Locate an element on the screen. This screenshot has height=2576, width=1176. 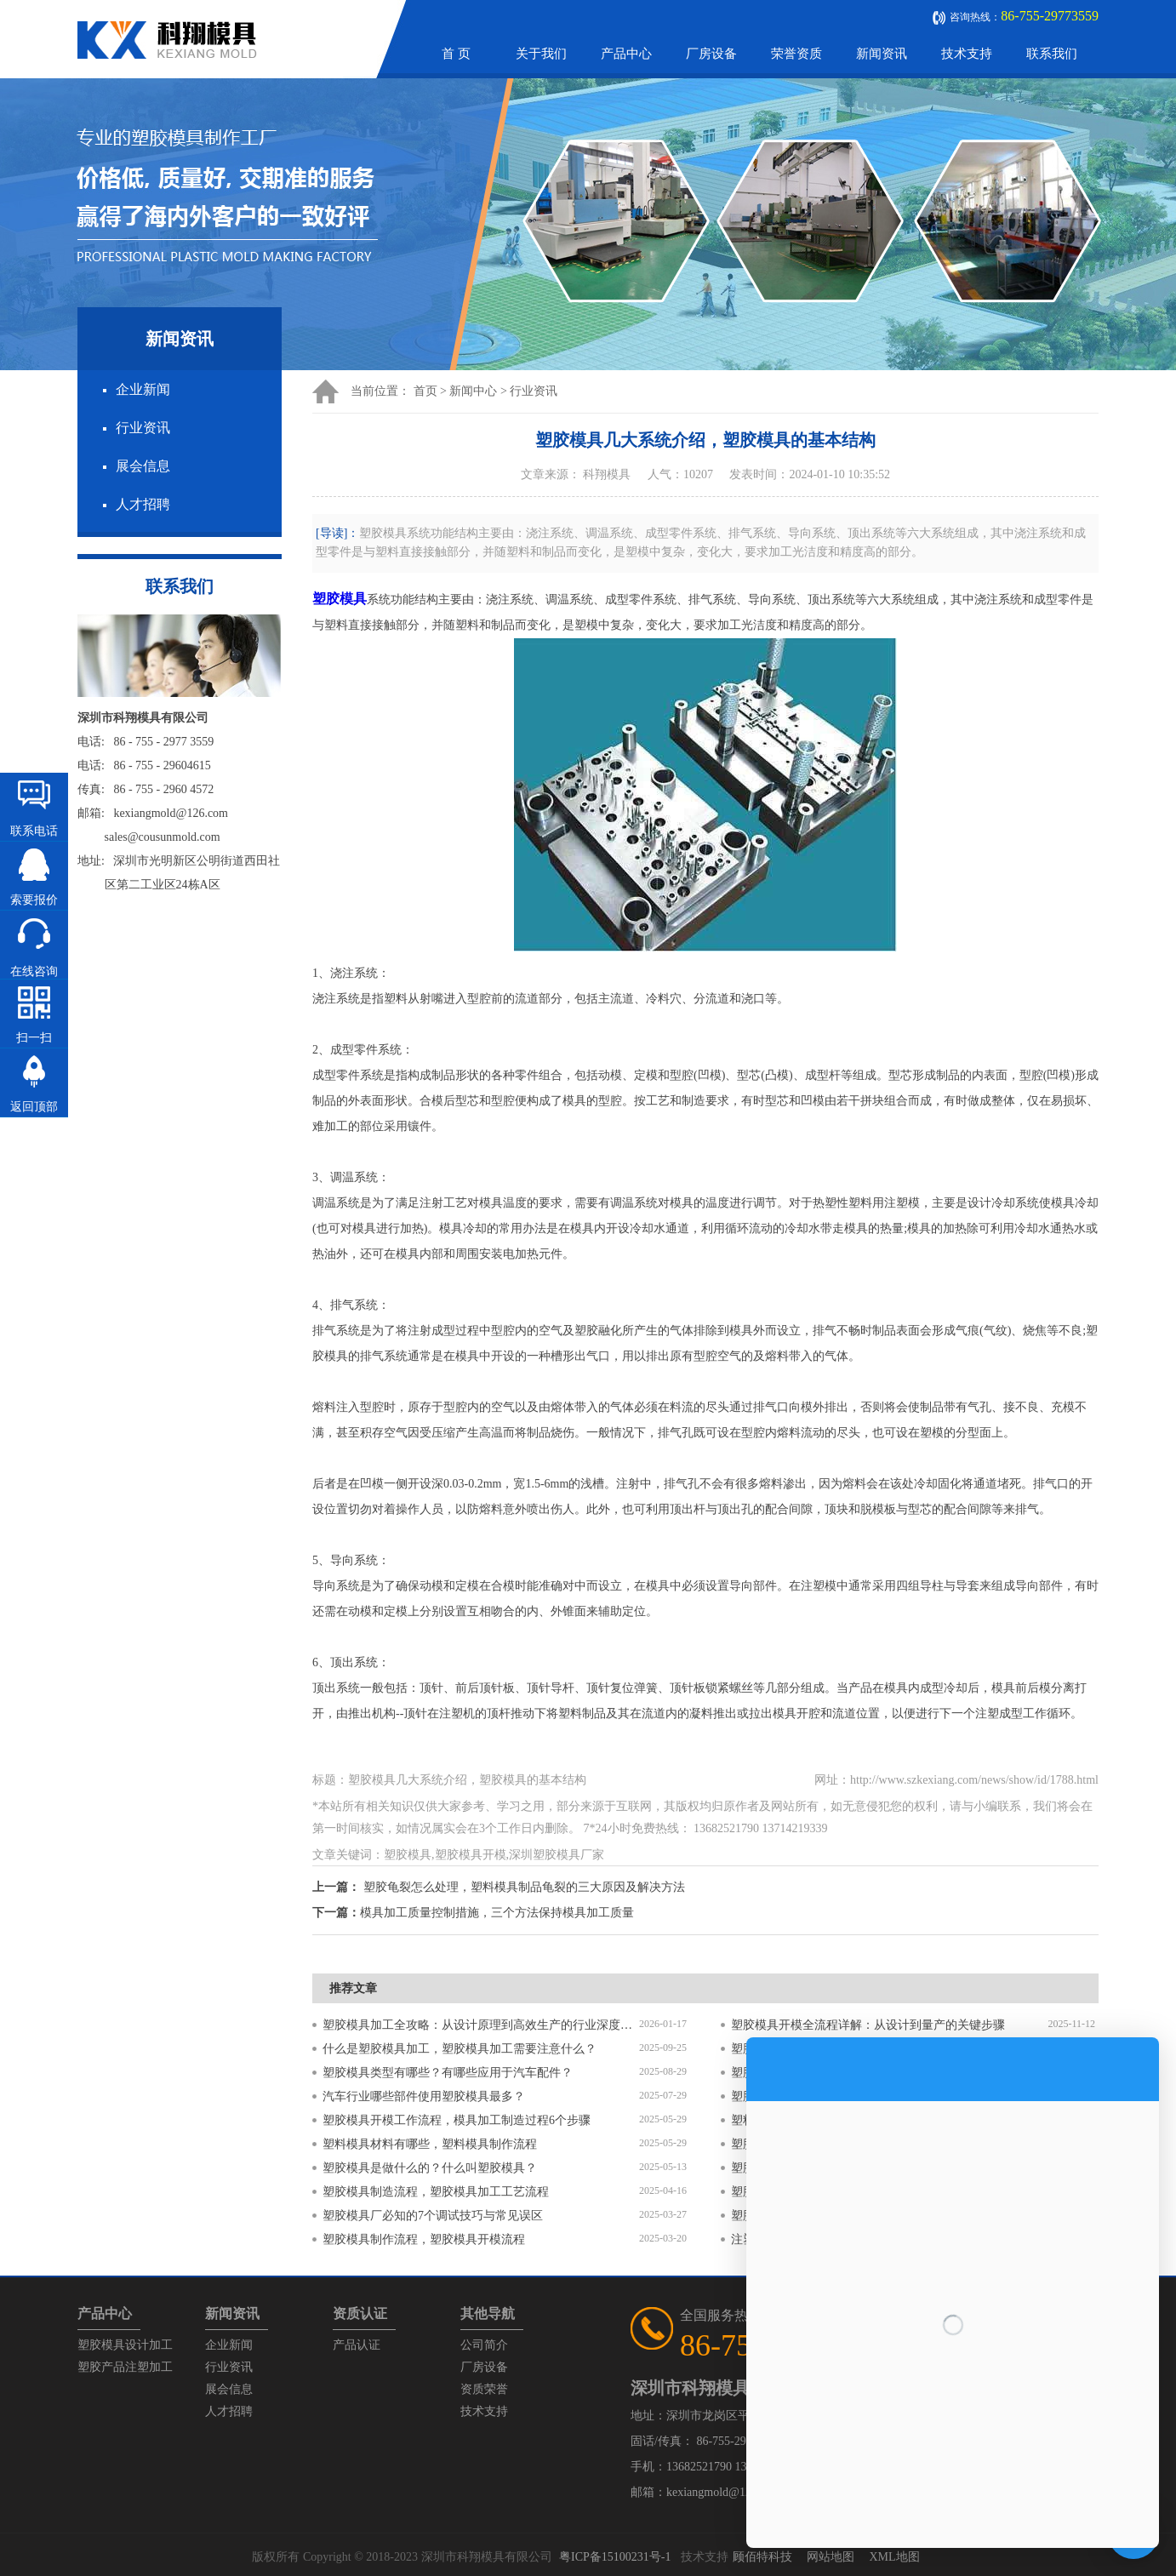
公司简介 is located at coordinates (484, 2345).